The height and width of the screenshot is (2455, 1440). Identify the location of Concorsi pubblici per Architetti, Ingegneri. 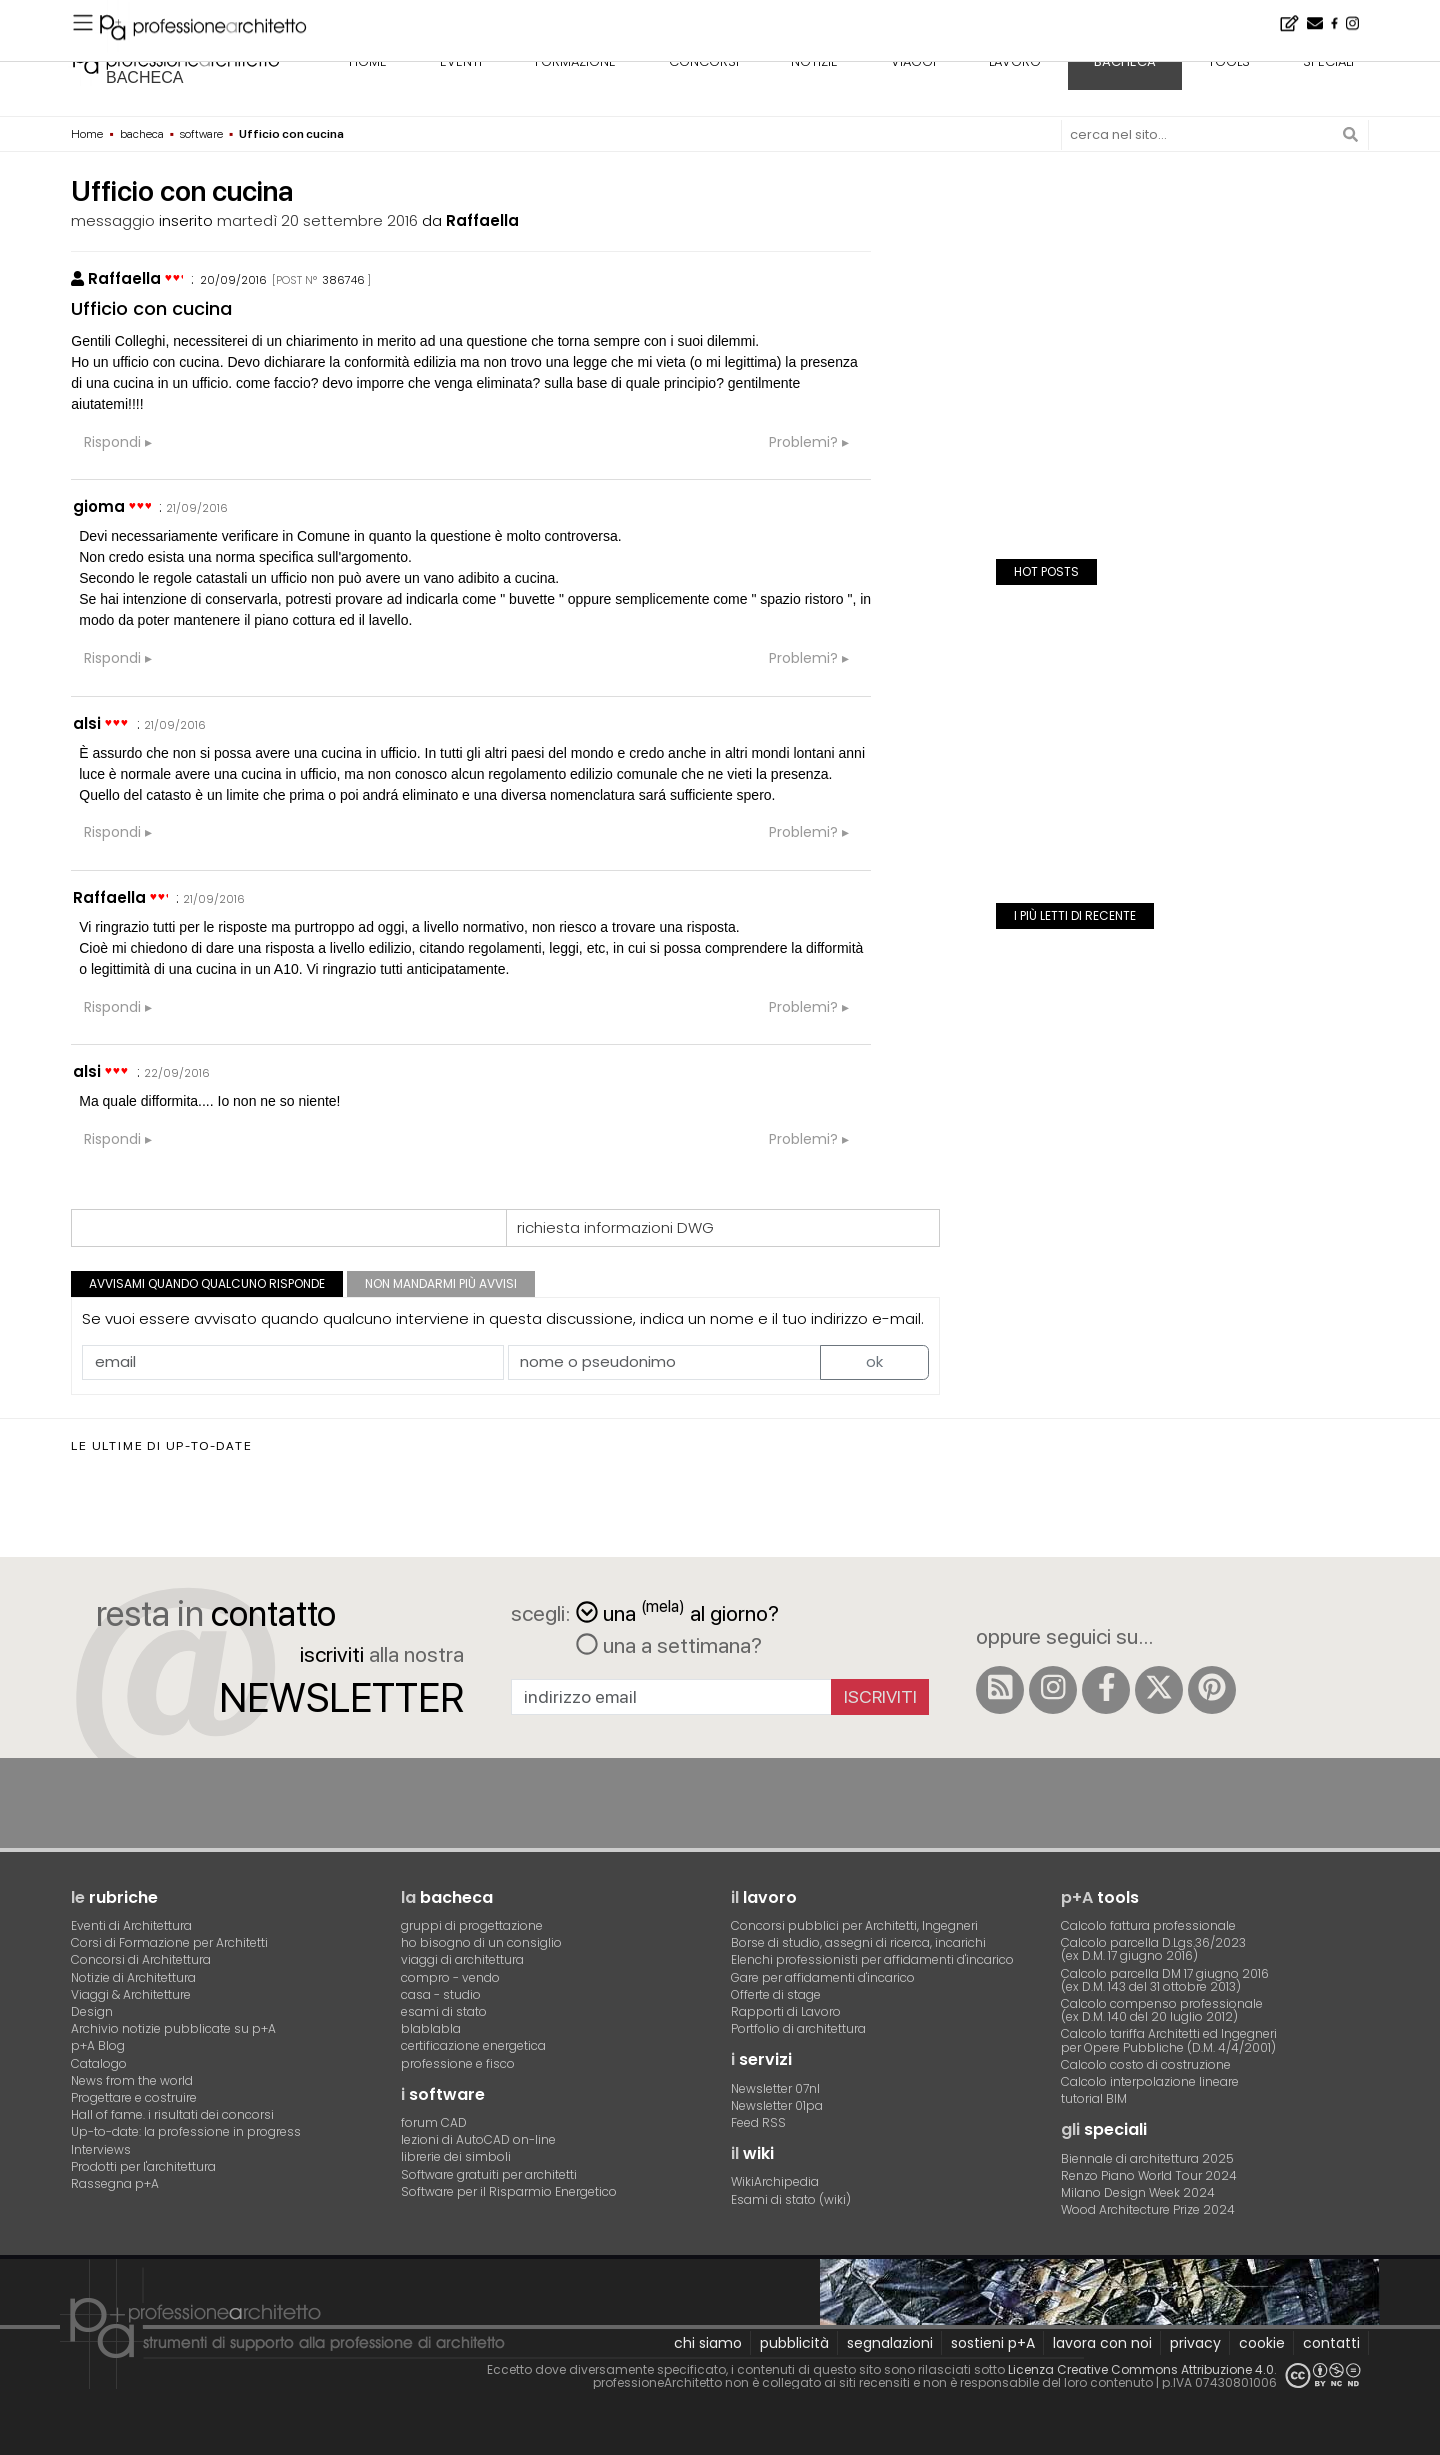
(854, 1925).